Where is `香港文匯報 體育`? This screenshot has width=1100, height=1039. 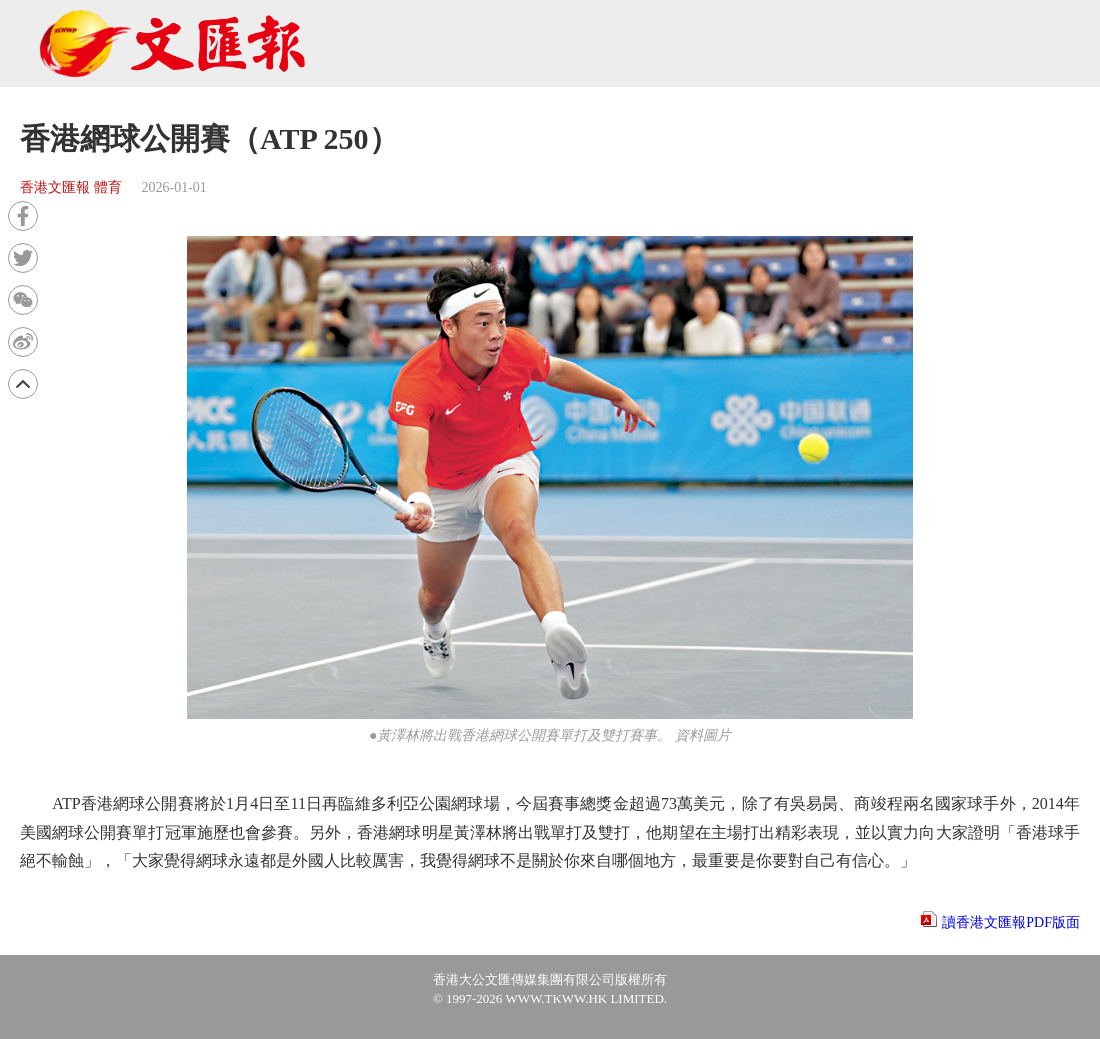
香港文匯報 體育 is located at coordinates (71, 187).